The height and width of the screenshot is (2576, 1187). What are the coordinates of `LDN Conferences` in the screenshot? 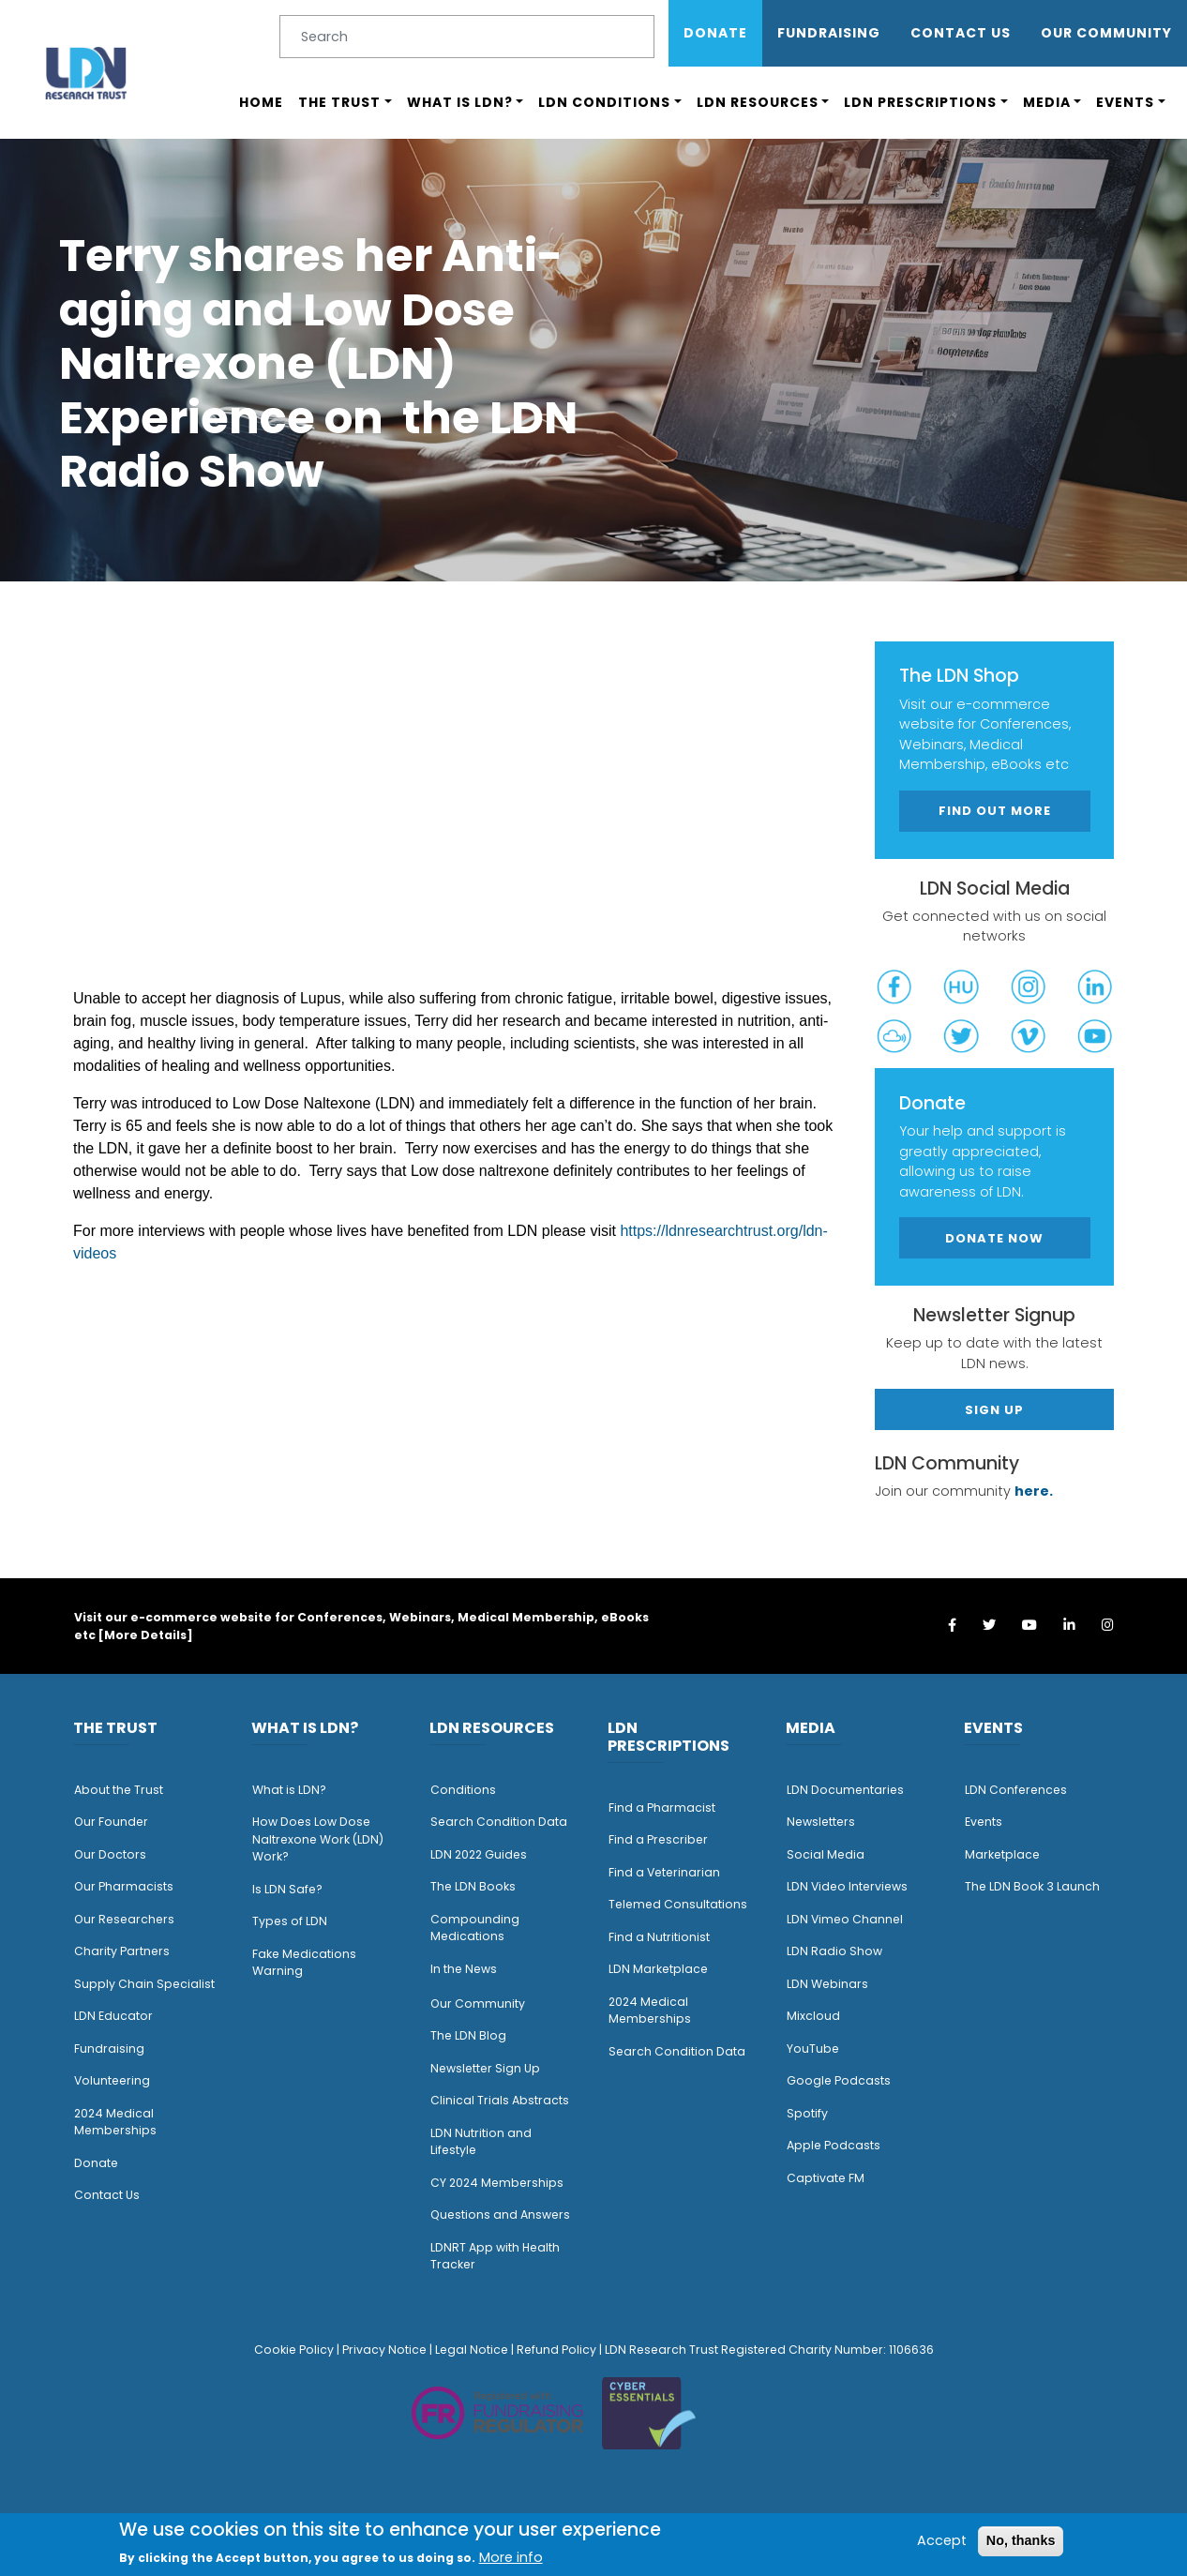 It's located at (1016, 1790).